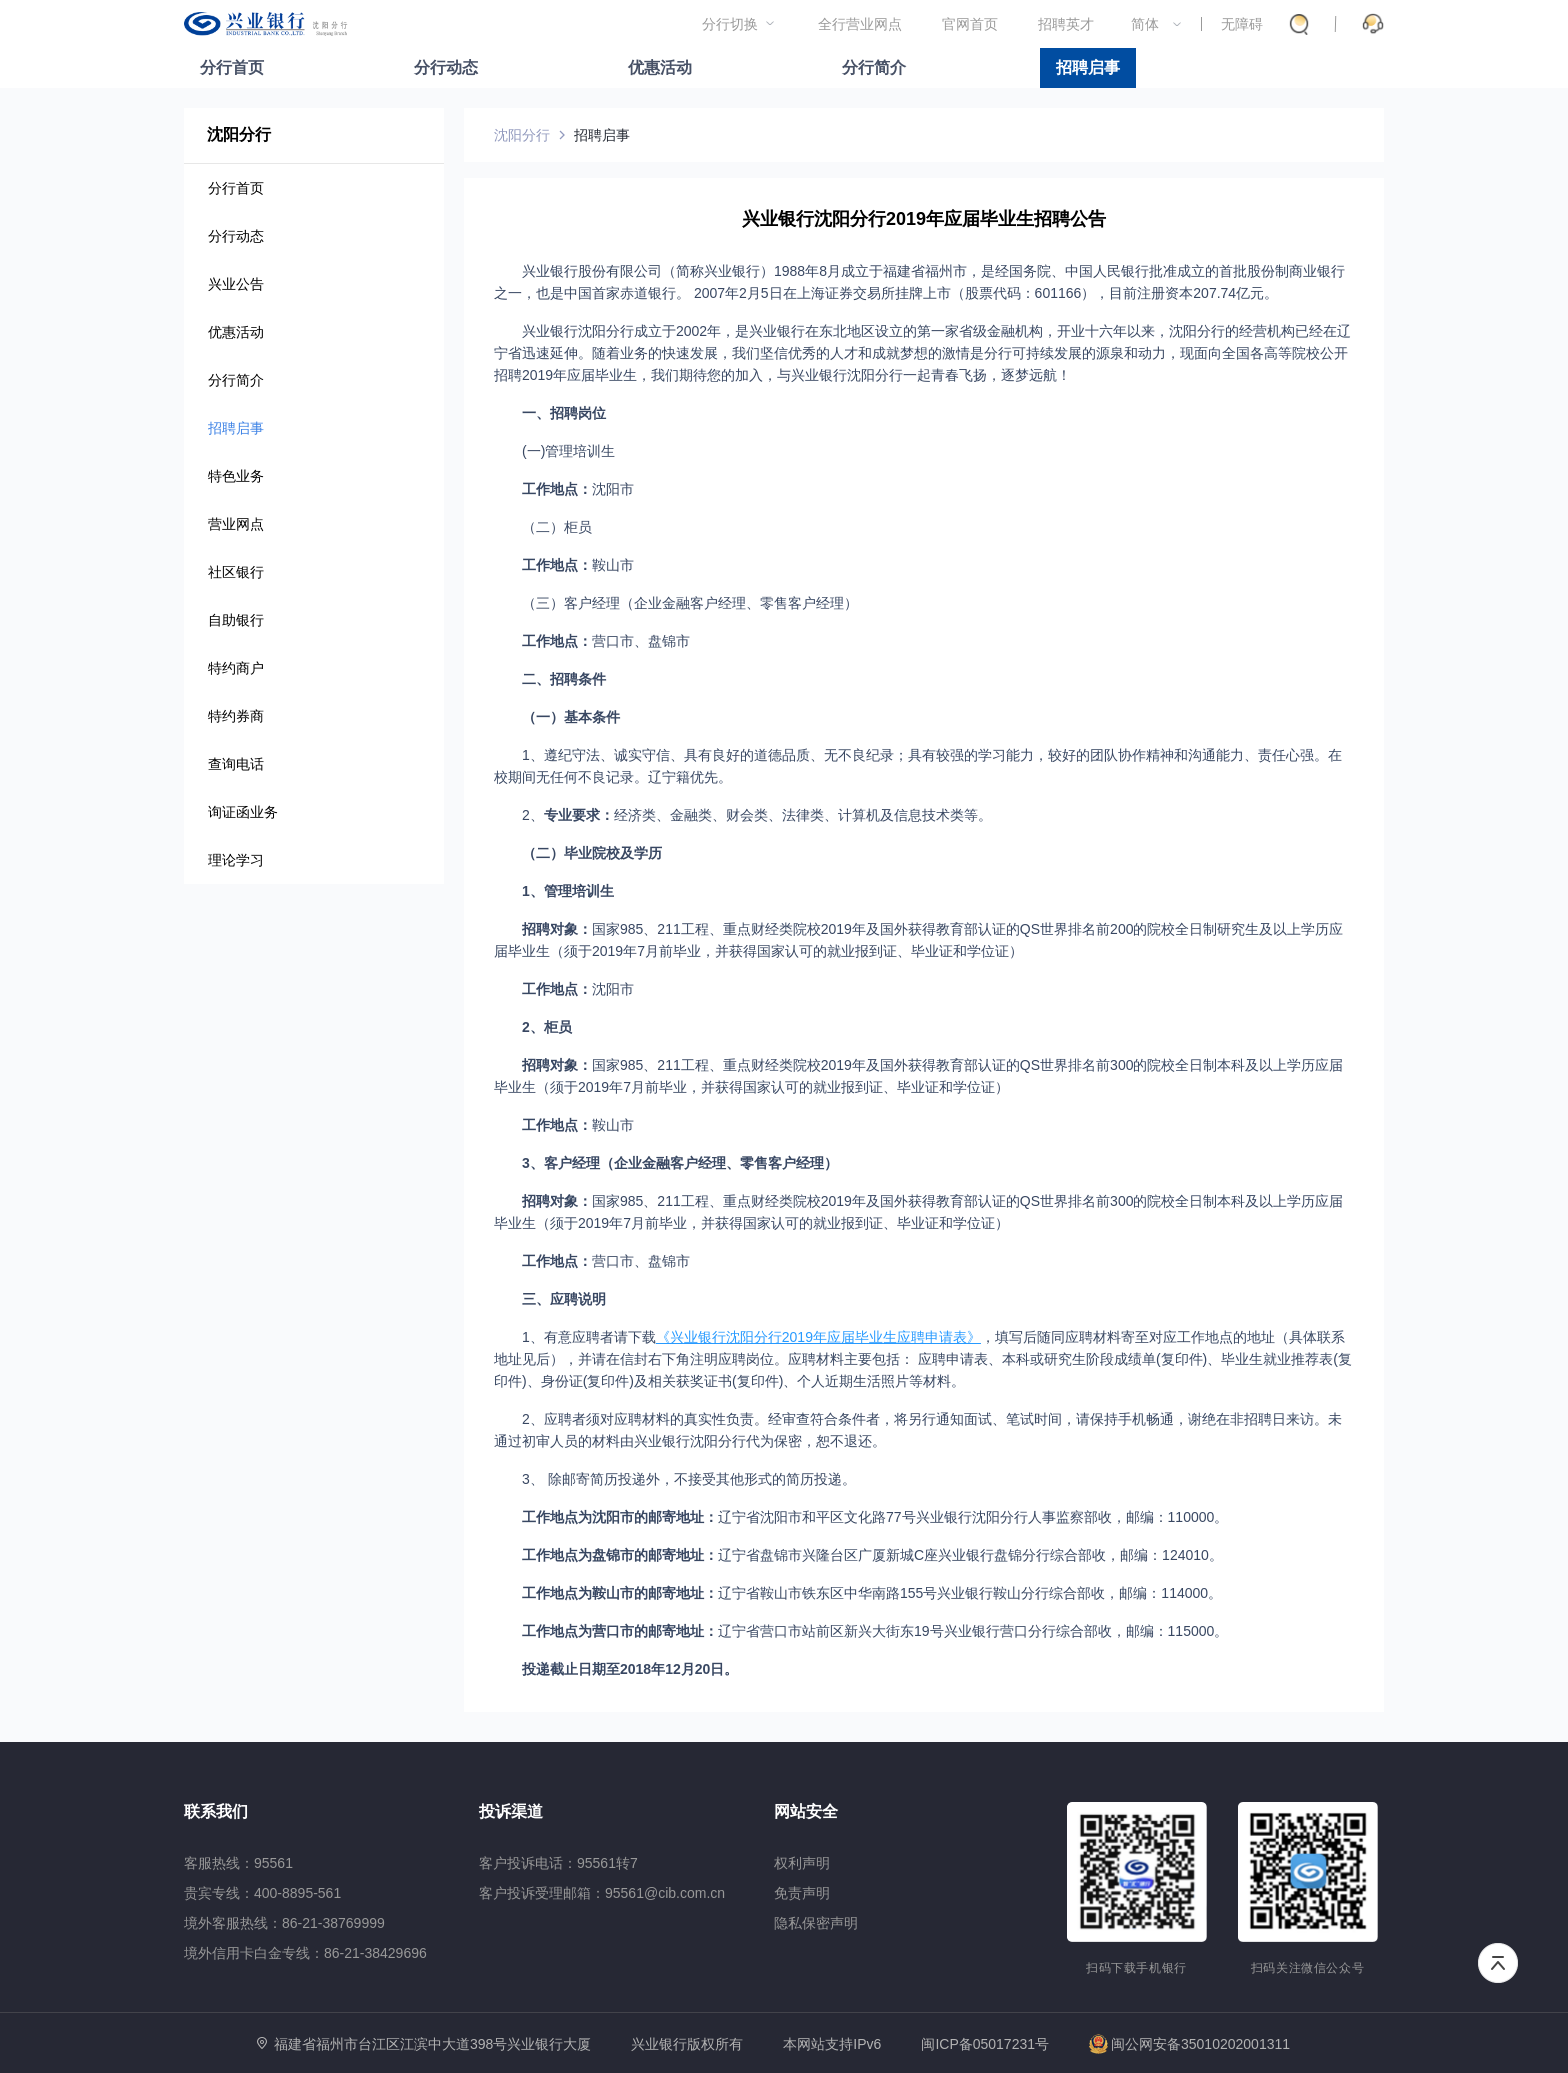 Image resolution: width=1568 pixels, height=2073 pixels. What do you see at coordinates (818, 1337) in the screenshot?
I see `《兴业银行沈阳分行2019年应届毕业生应聘申请表》` at bounding box center [818, 1337].